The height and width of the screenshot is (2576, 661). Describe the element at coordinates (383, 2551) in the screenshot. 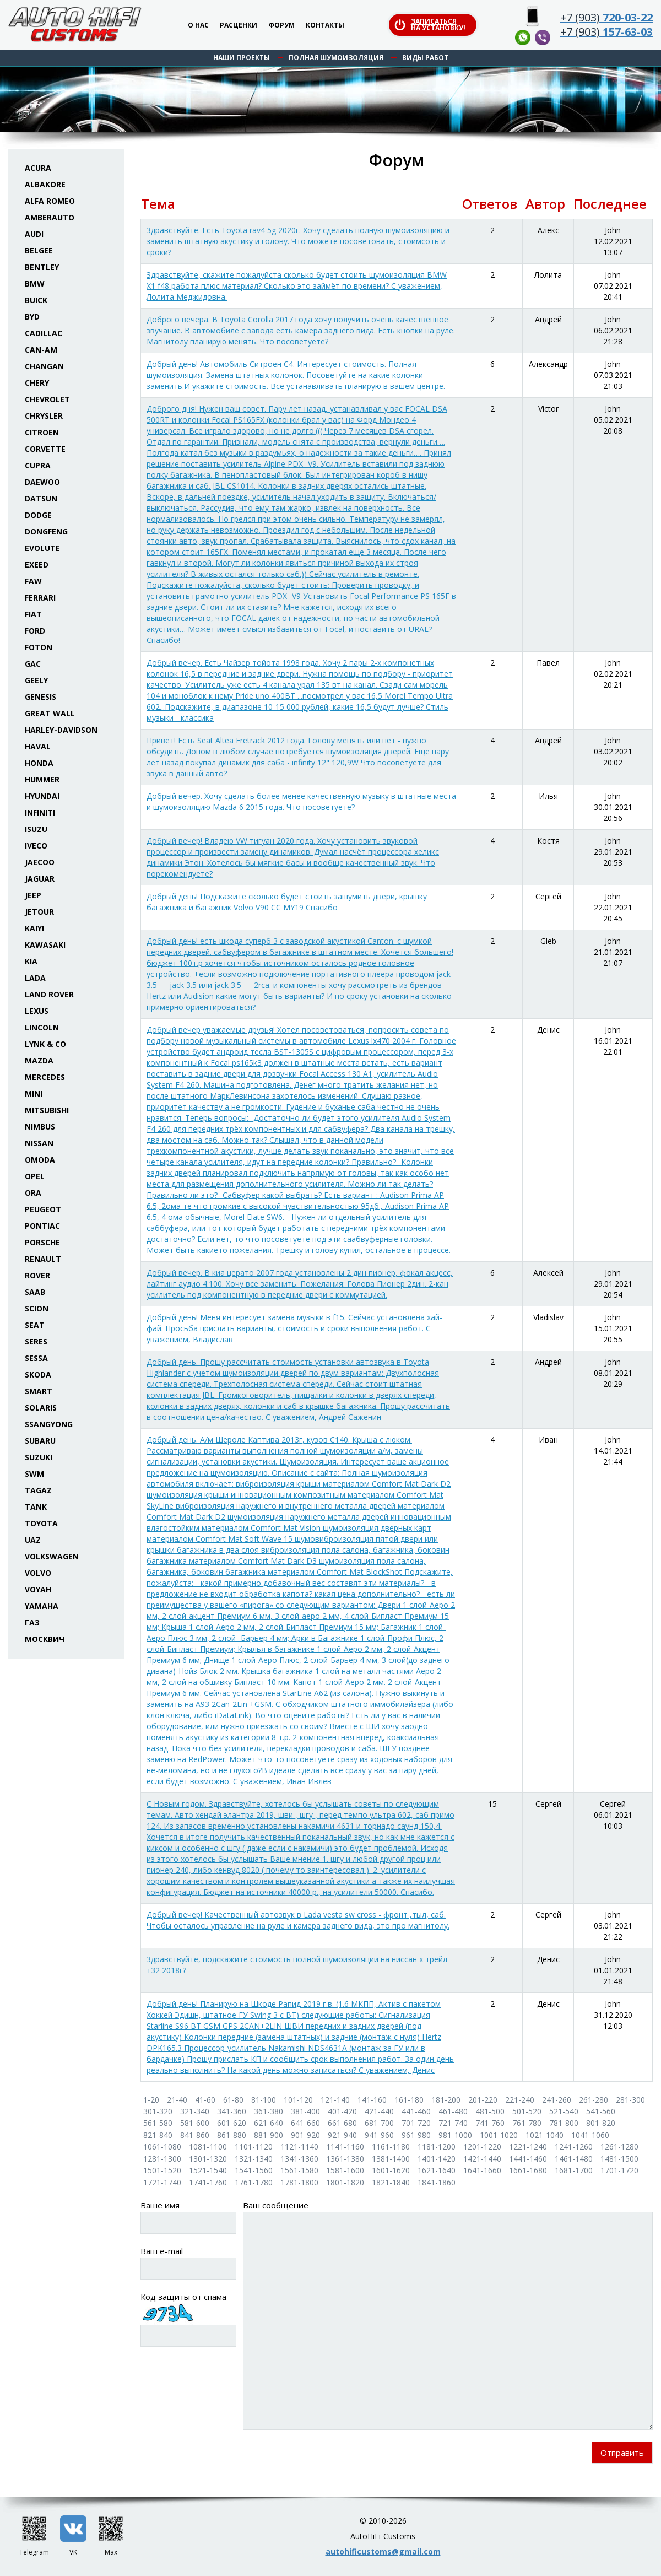

I see `autohificustoms@gmail.com` at that location.